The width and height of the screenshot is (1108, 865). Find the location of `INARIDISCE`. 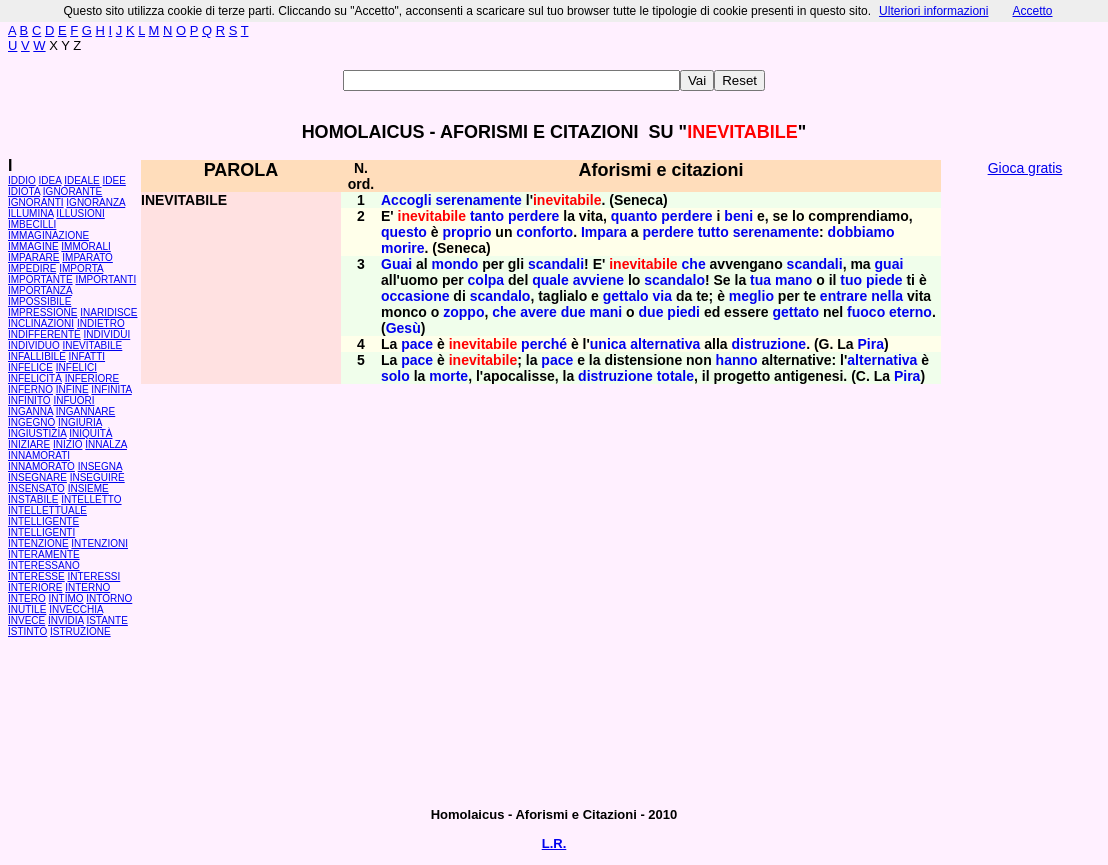

INARIDISCE is located at coordinates (108, 312).